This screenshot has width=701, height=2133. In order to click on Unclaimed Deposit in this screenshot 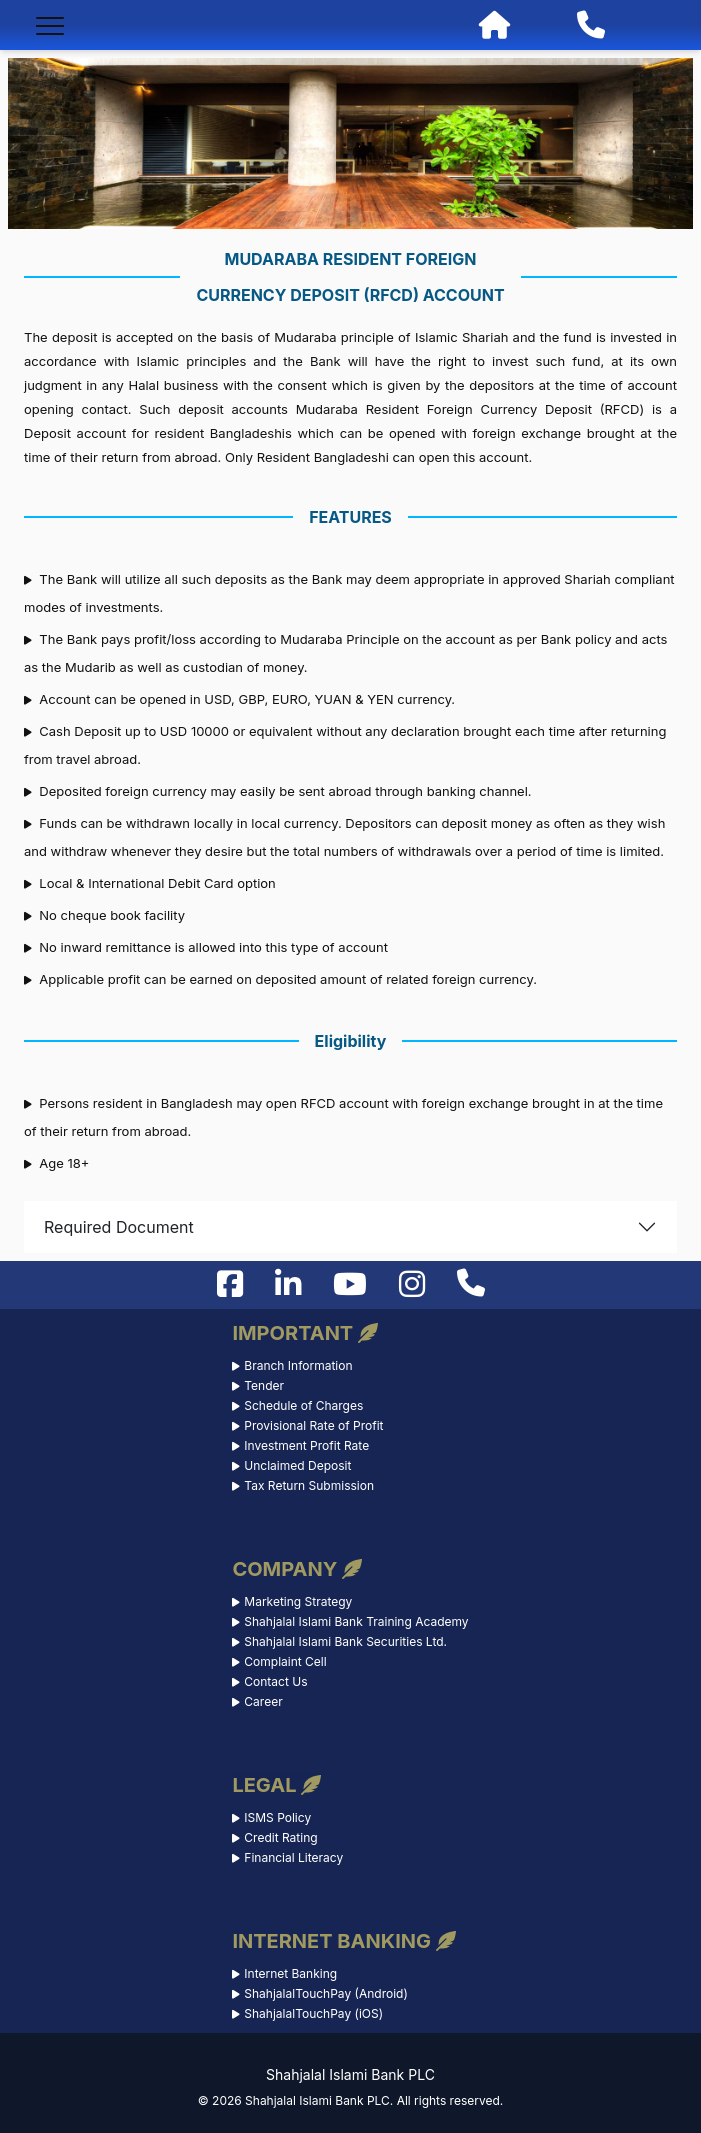, I will do `click(297, 1465)`.